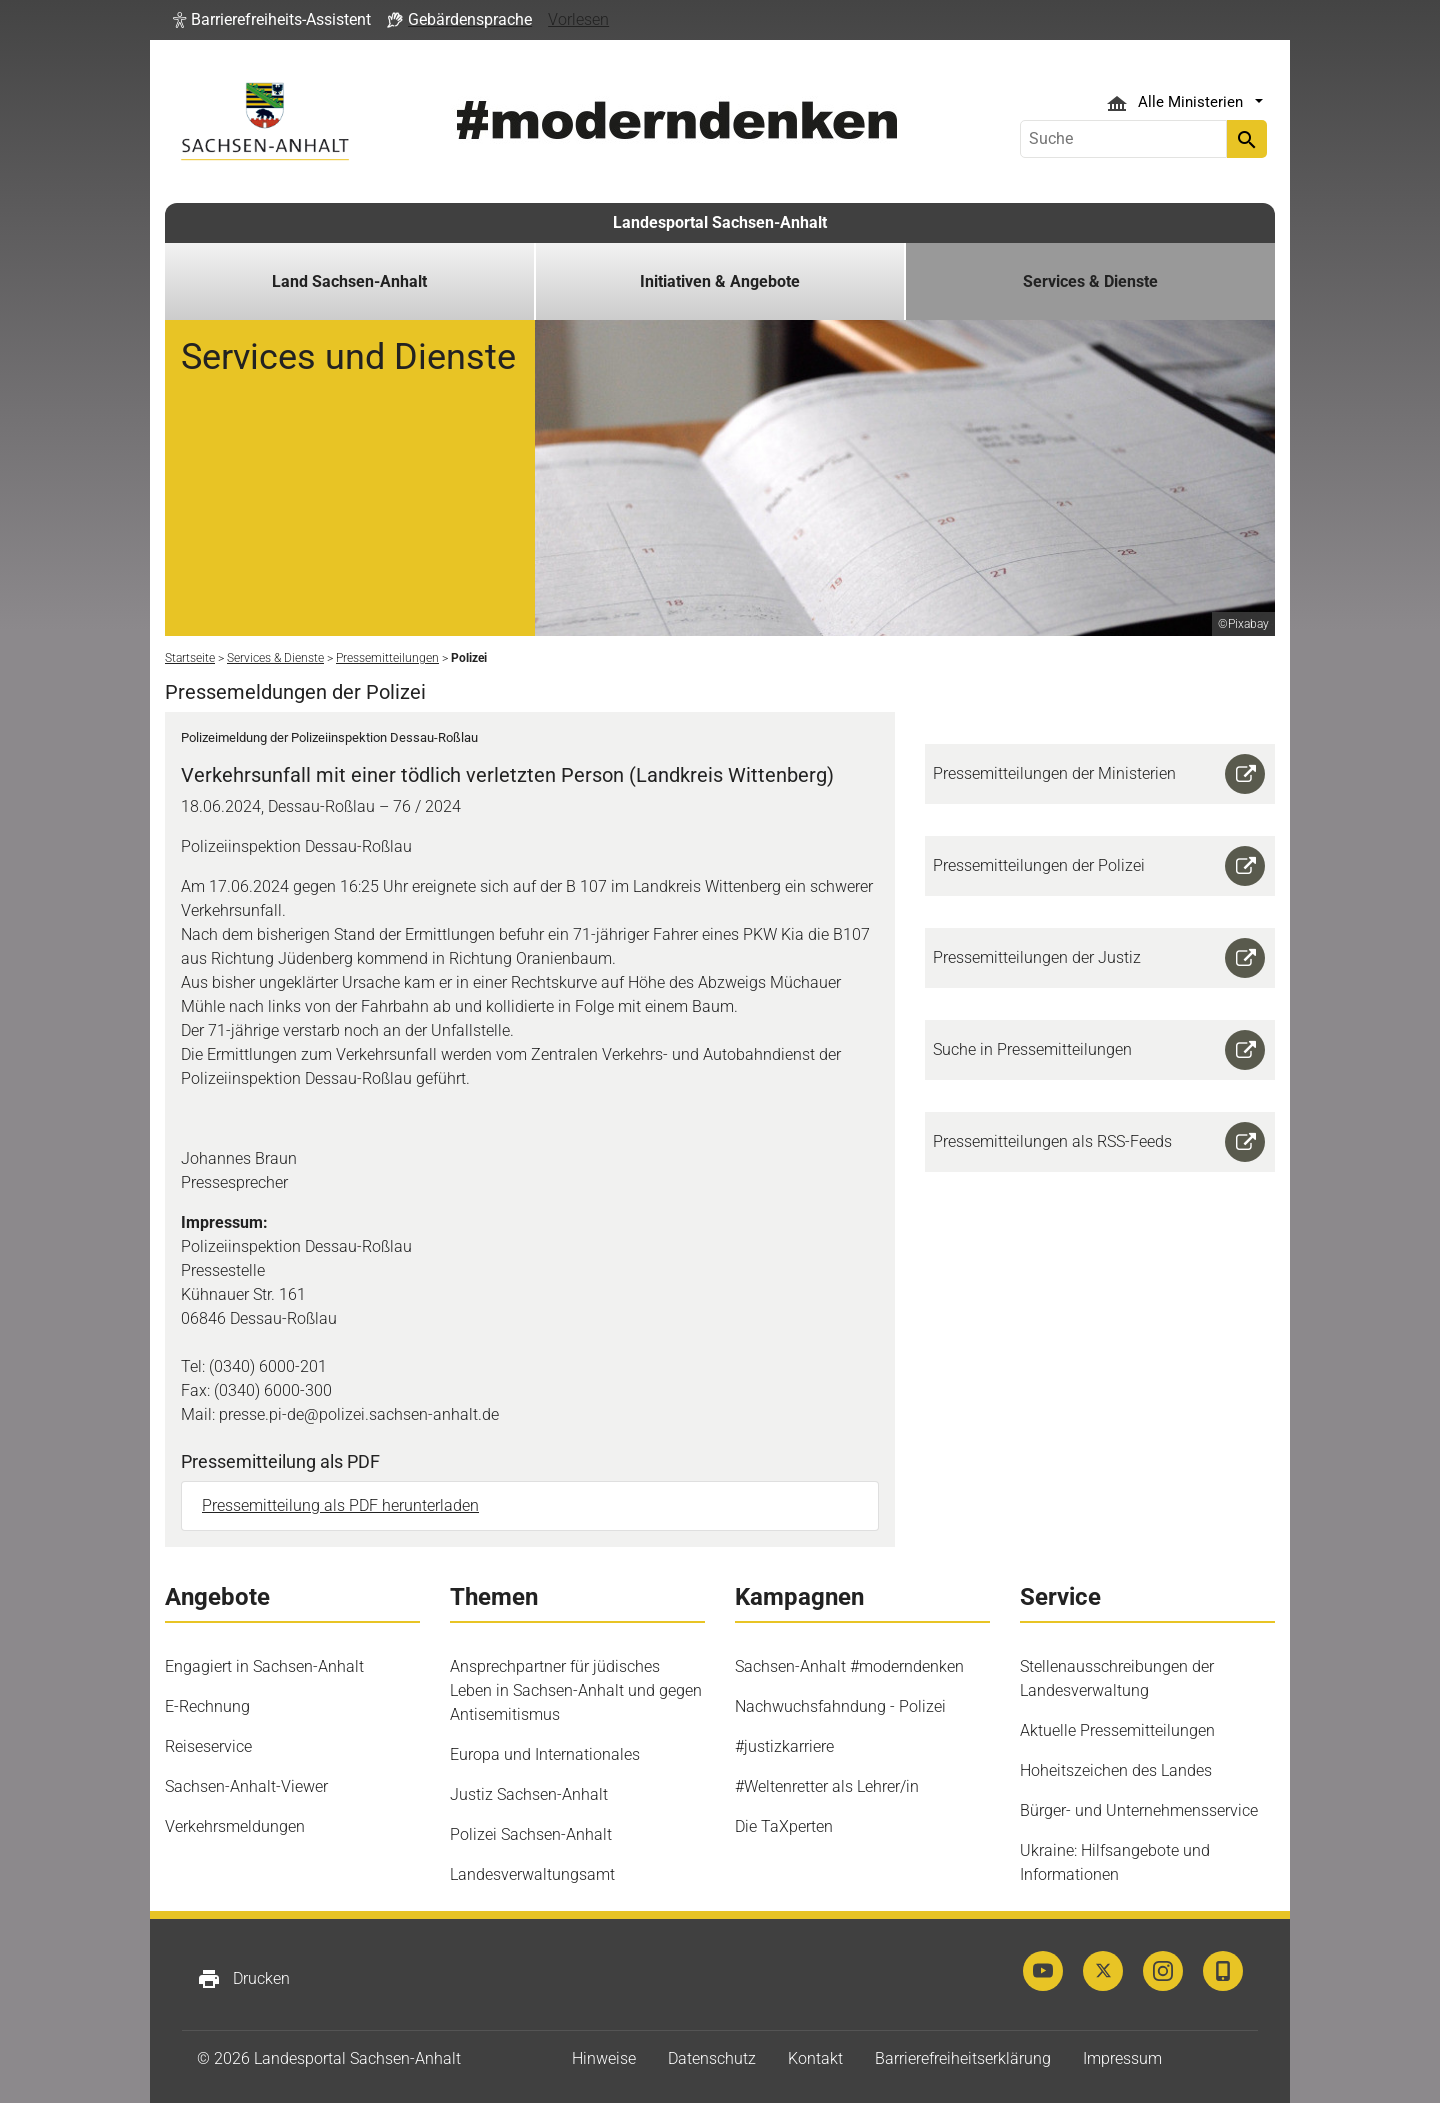 Image resolution: width=1440 pixels, height=2103 pixels. Describe the element at coordinates (827, 1786) in the screenshot. I see `#Weltenretter als Lehrer/in` at that location.